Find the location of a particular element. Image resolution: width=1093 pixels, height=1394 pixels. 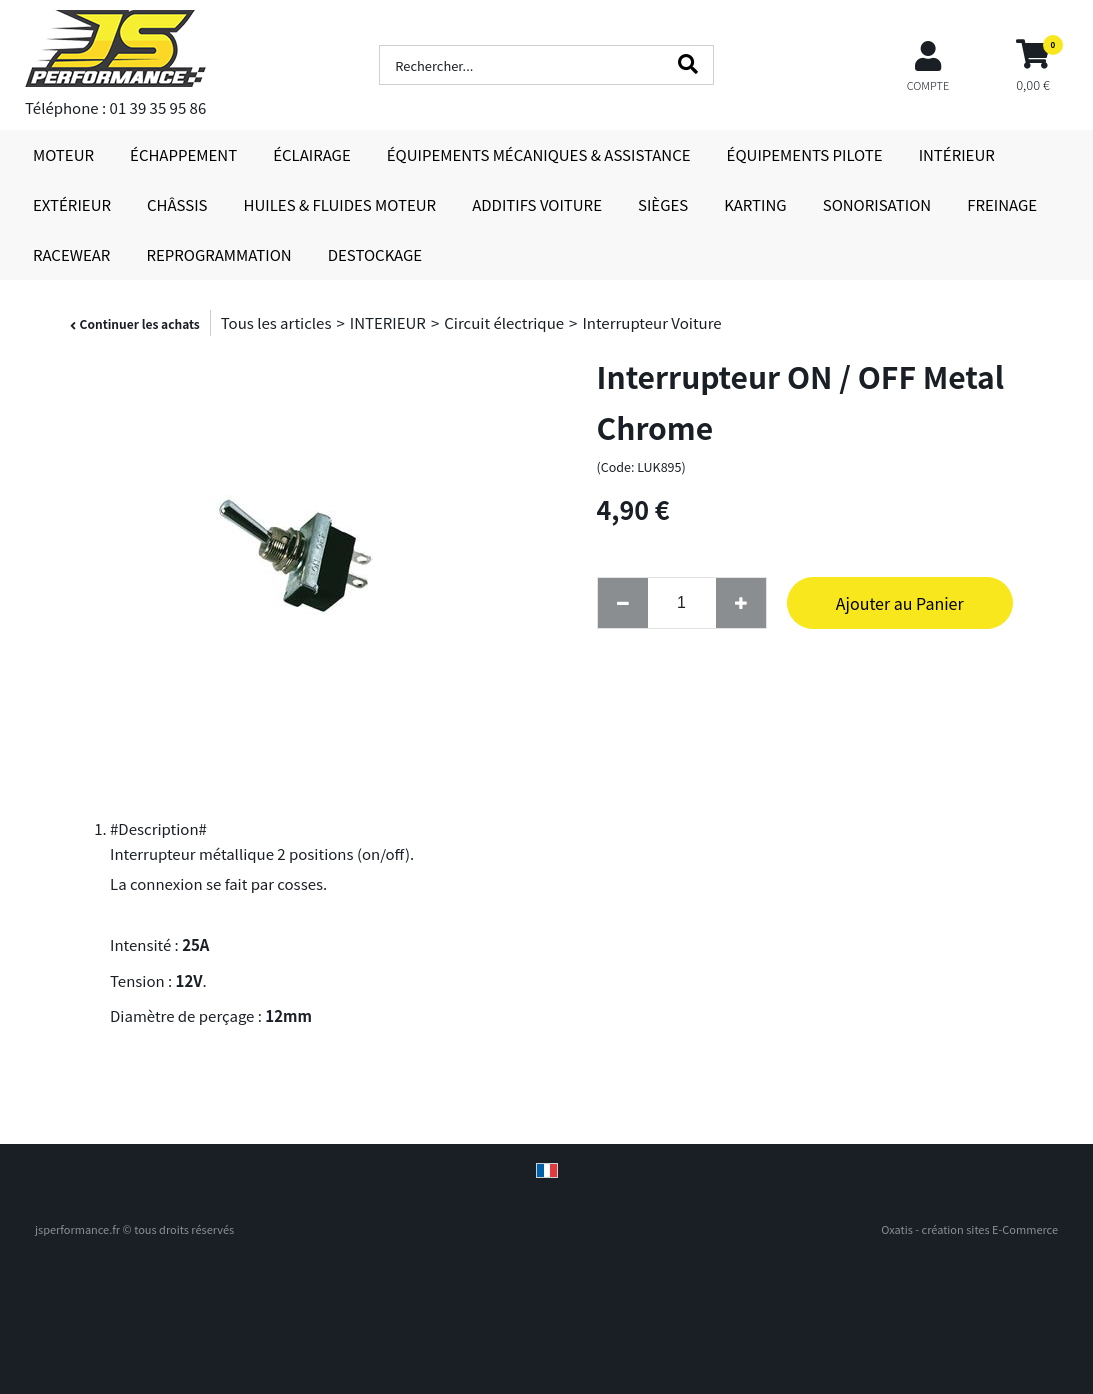

MOTEUR is located at coordinates (63, 154).